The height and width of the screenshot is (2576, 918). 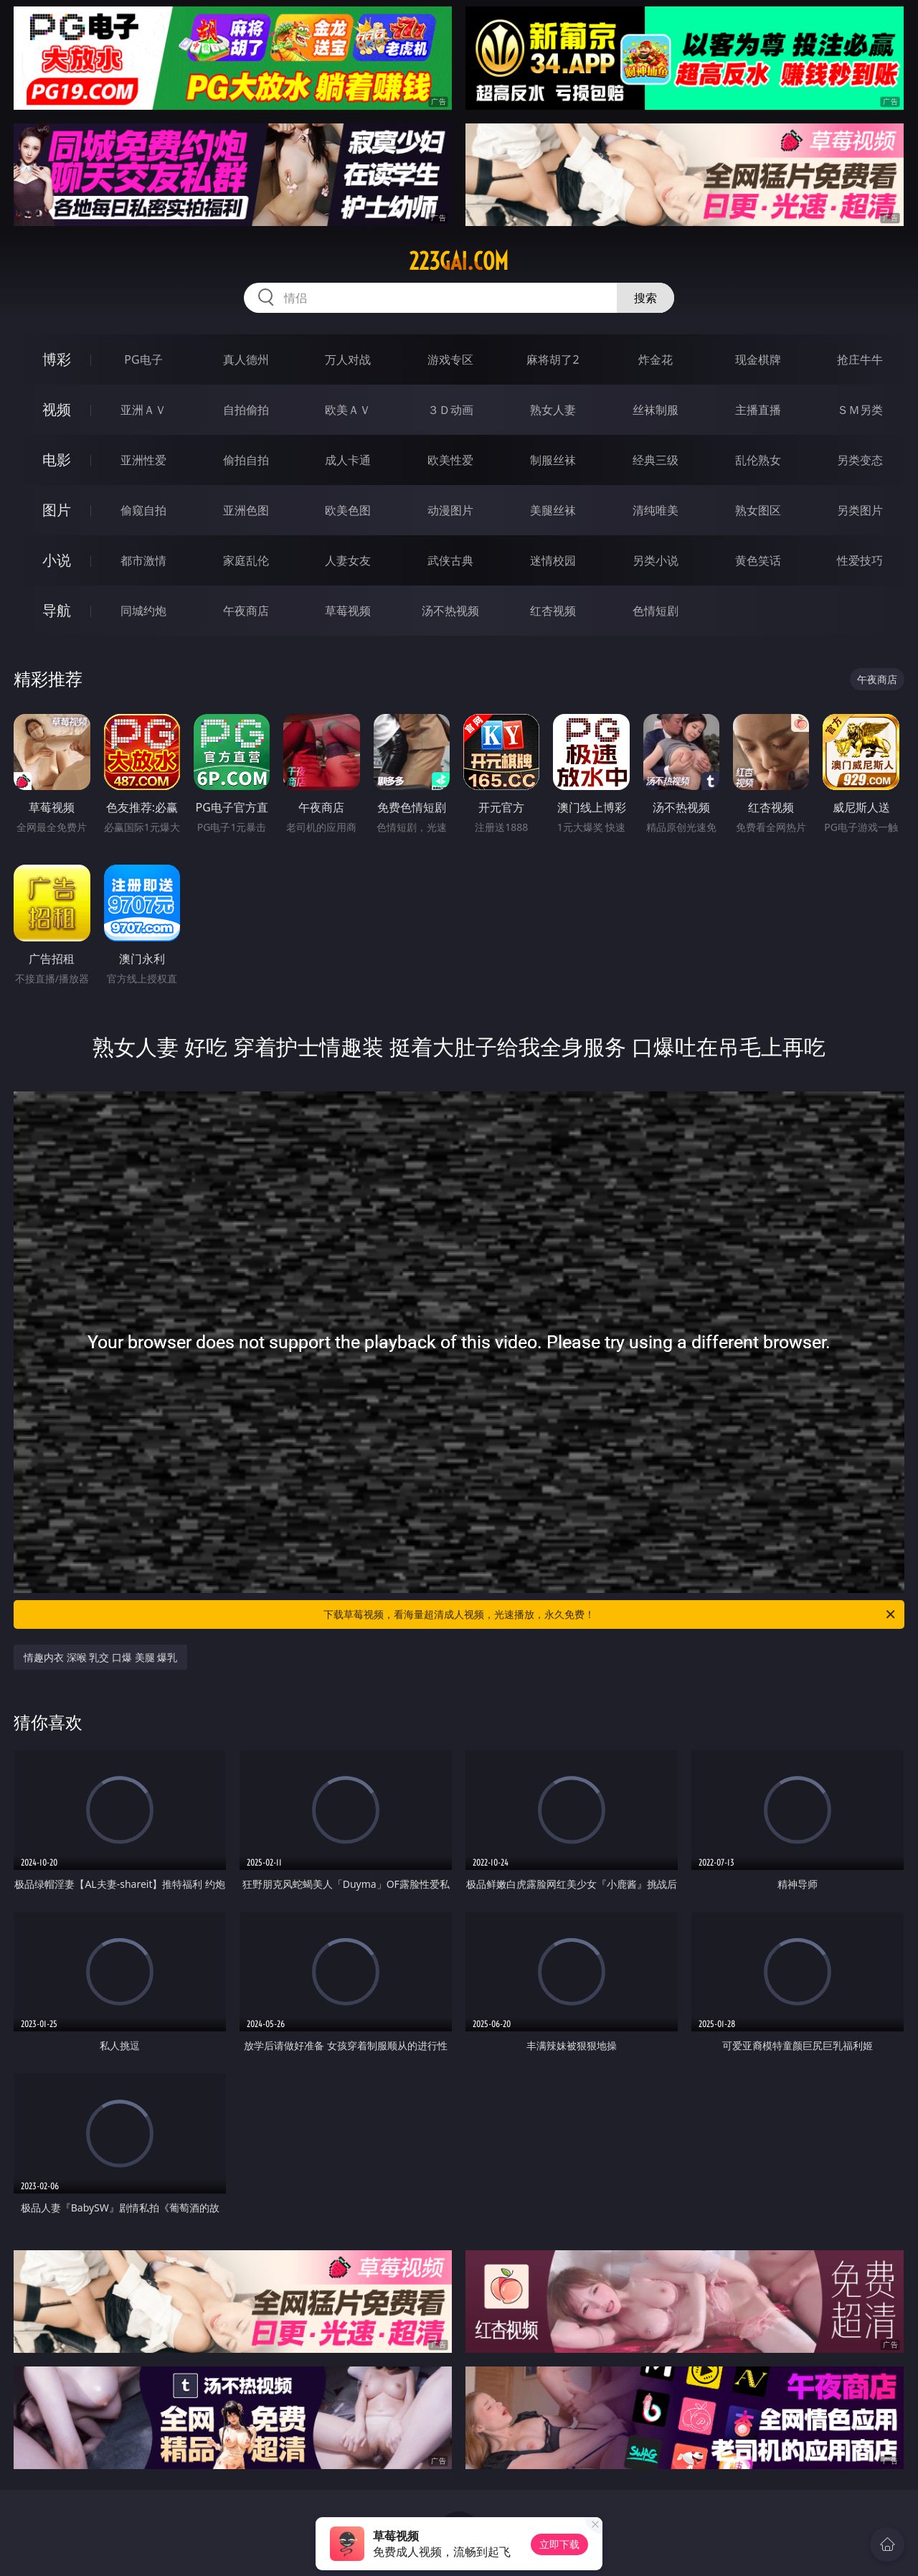 What do you see at coordinates (559, 2544) in the screenshot?
I see `立即下载` at bounding box center [559, 2544].